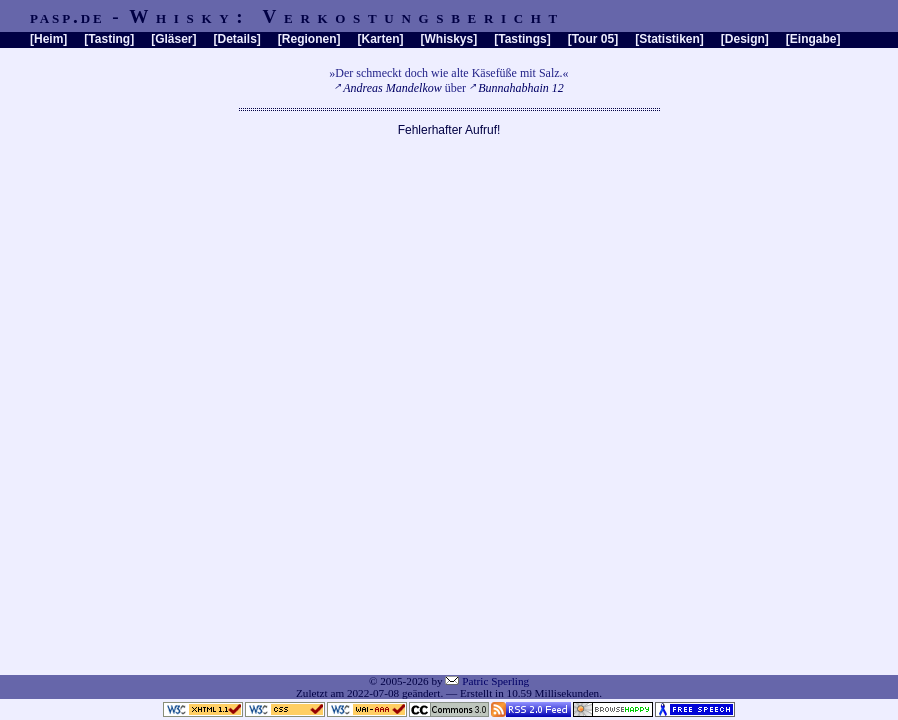 Image resolution: width=898 pixels, height=720 pixels. I want to click on Tastings, so click(522, 39).